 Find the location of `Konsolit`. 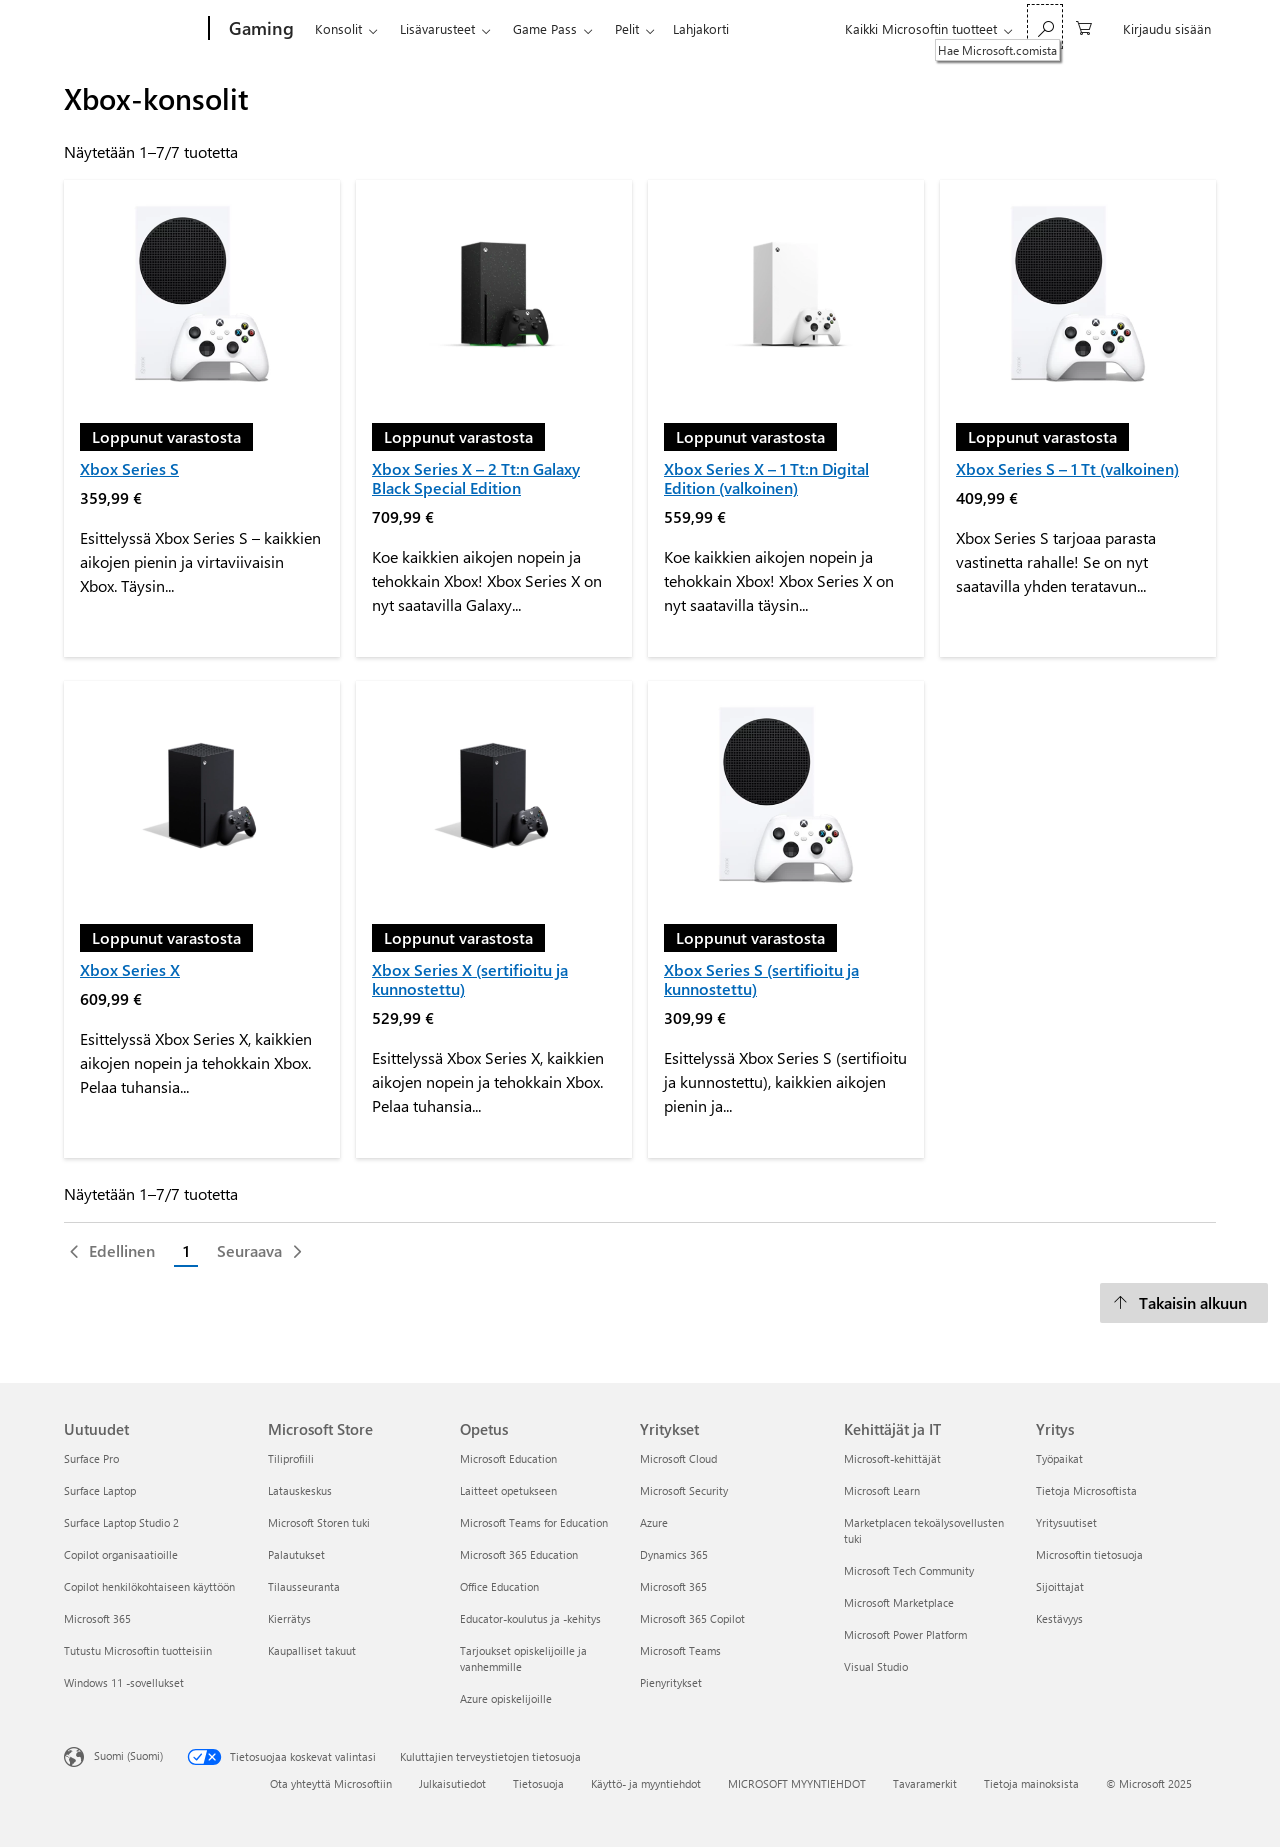

Konsolit is located at coordinates (338, 28).